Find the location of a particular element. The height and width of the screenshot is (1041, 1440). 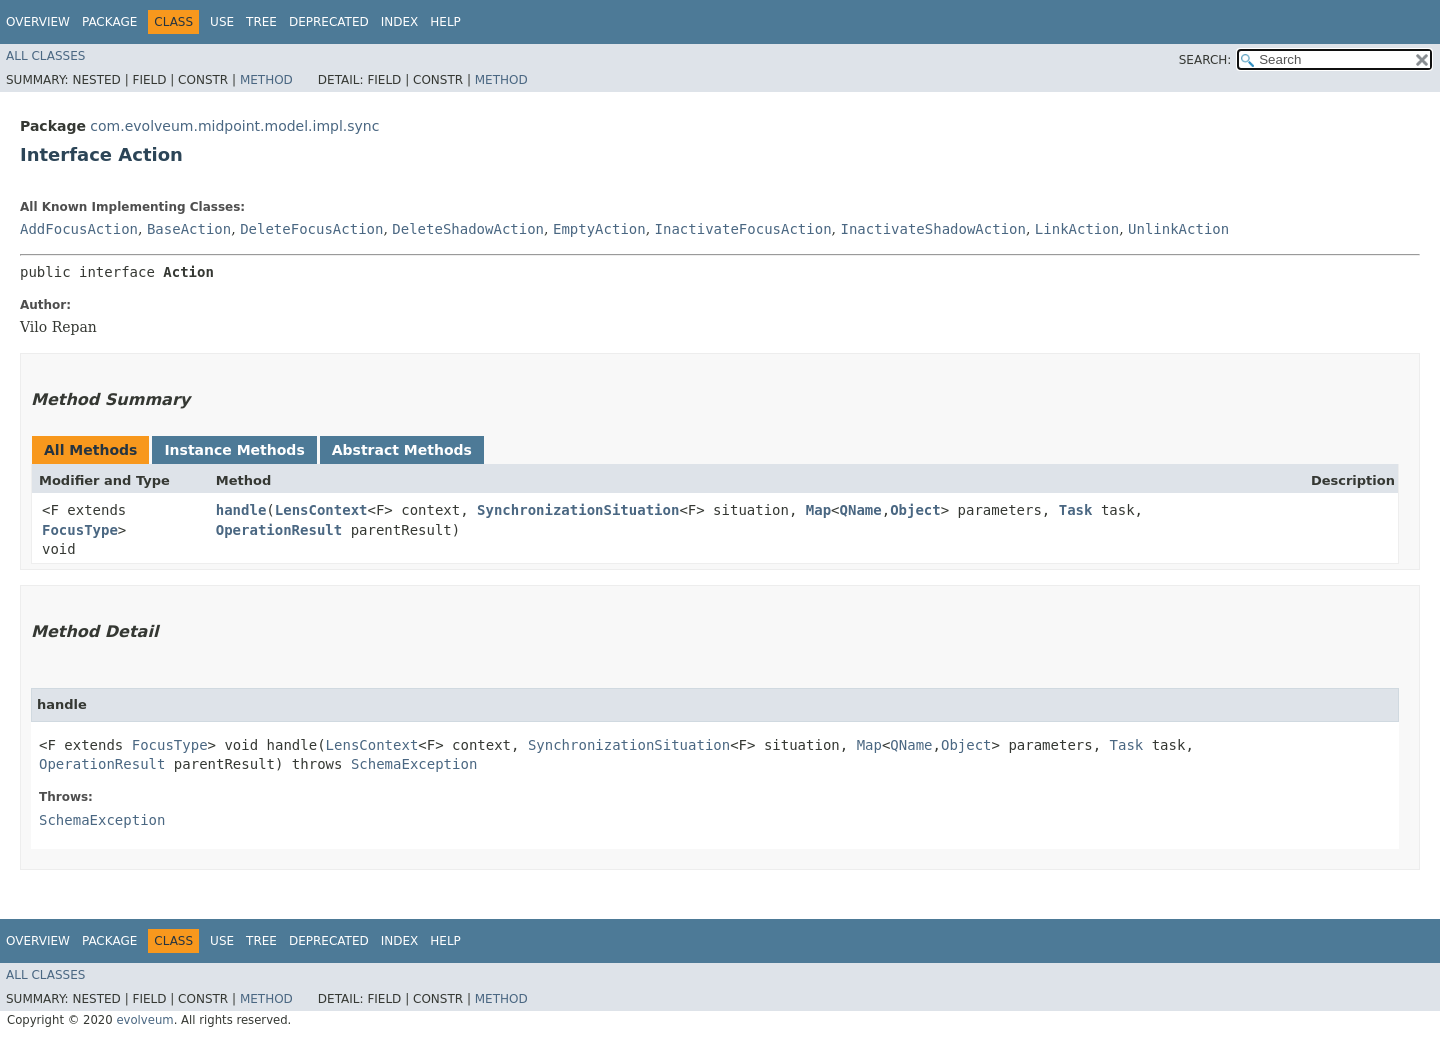

Help is located at coordinates (445, 22).